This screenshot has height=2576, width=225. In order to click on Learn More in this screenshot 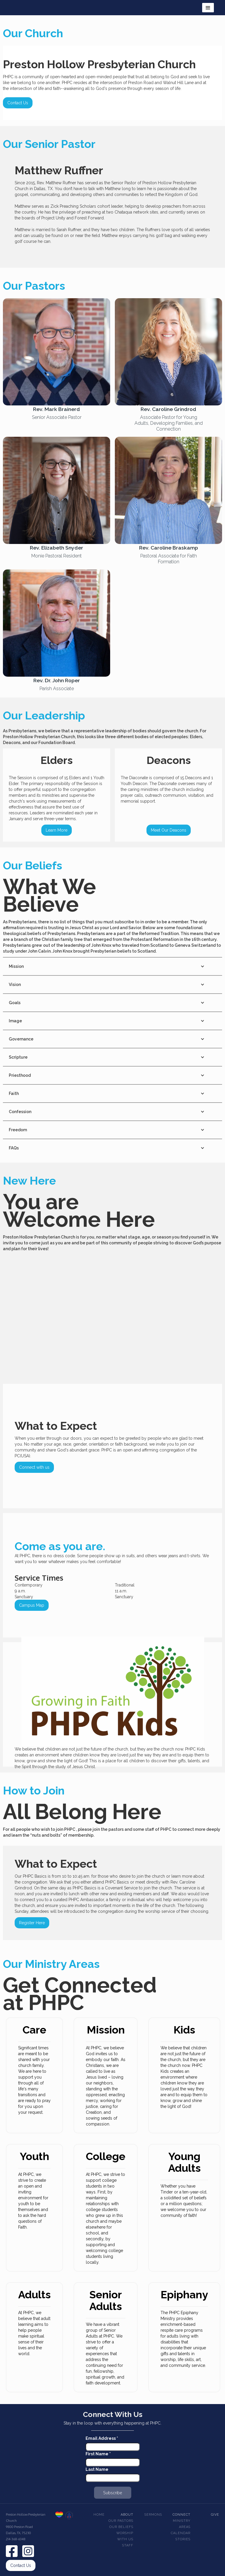, I will do `click(56, 830)`.